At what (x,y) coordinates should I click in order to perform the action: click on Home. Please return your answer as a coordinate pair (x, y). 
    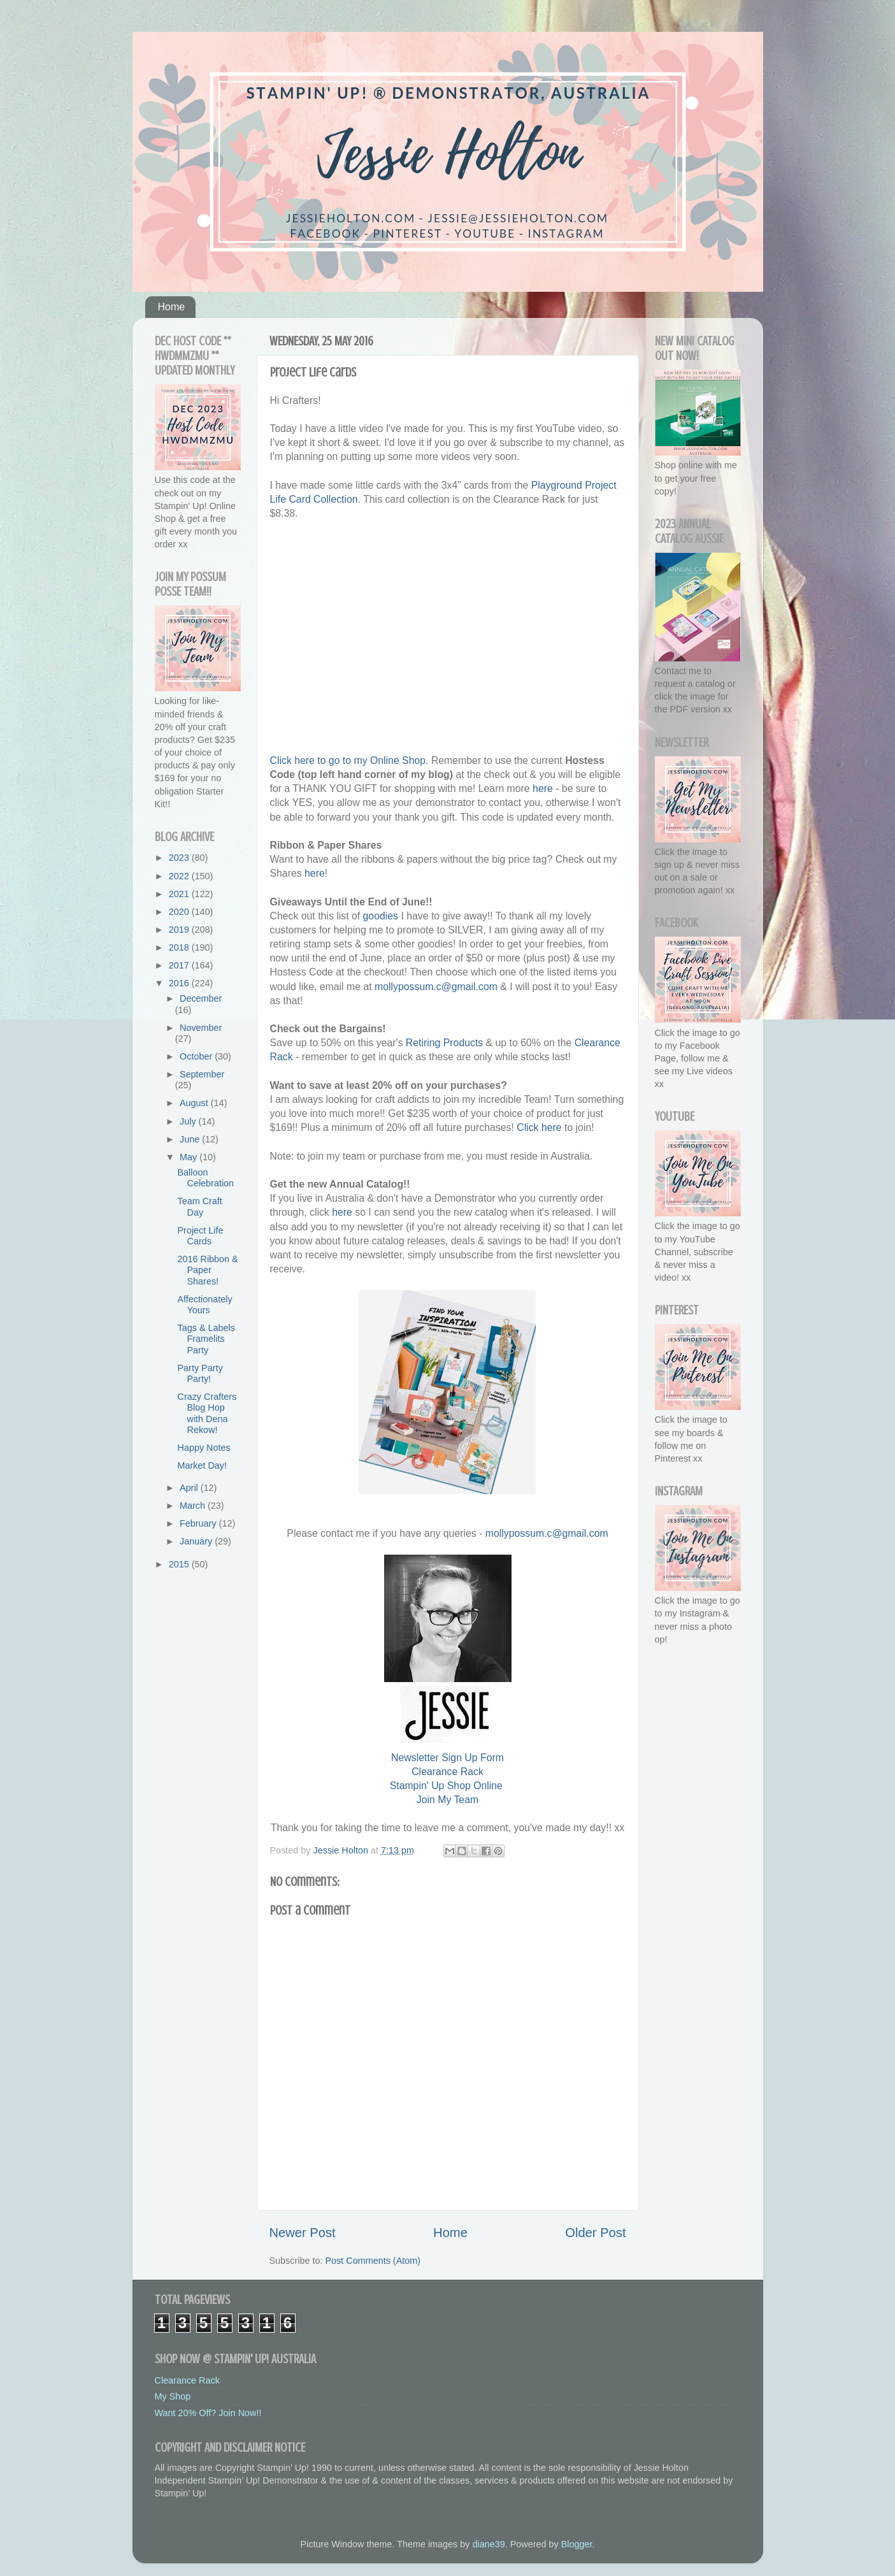
    Looking at the image, I should click on (171, 306).